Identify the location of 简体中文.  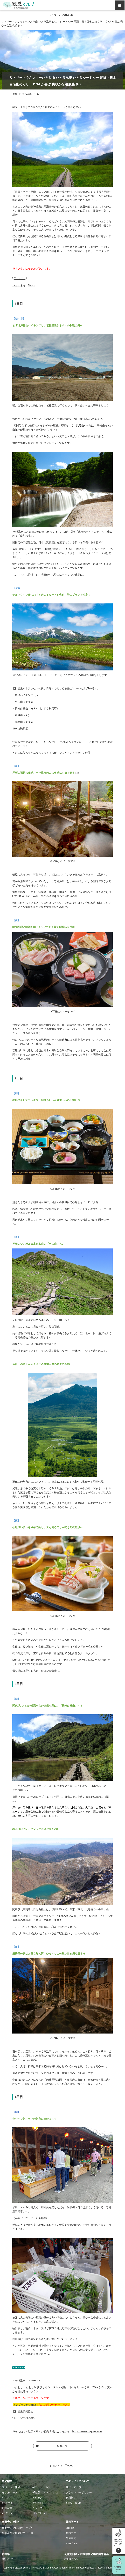
(71, 2538).